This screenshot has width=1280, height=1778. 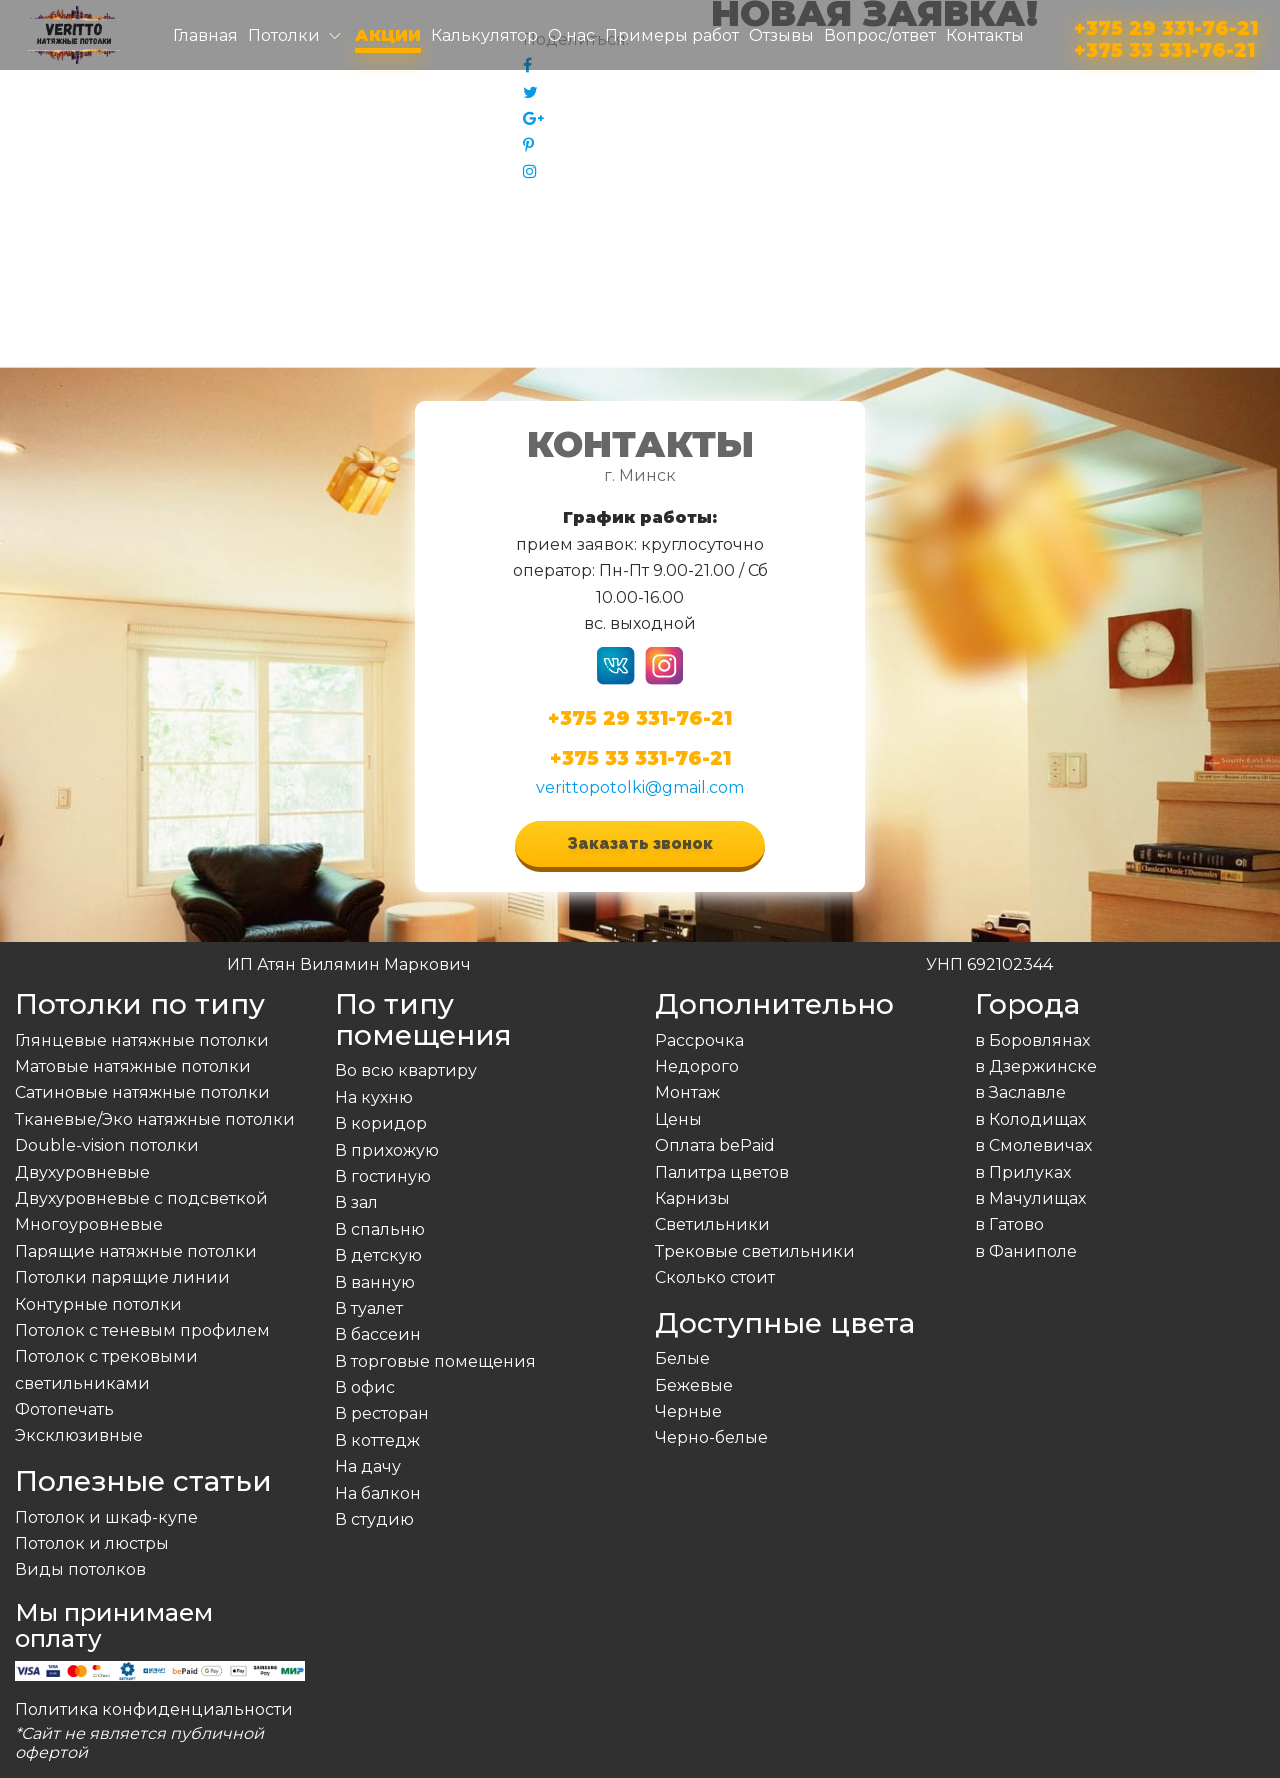 What do you see at coordinates (155, 1119) in the screenshot?
I see `Тканевые/Эко натяжные потолки` at bounding box center [155, 1119].